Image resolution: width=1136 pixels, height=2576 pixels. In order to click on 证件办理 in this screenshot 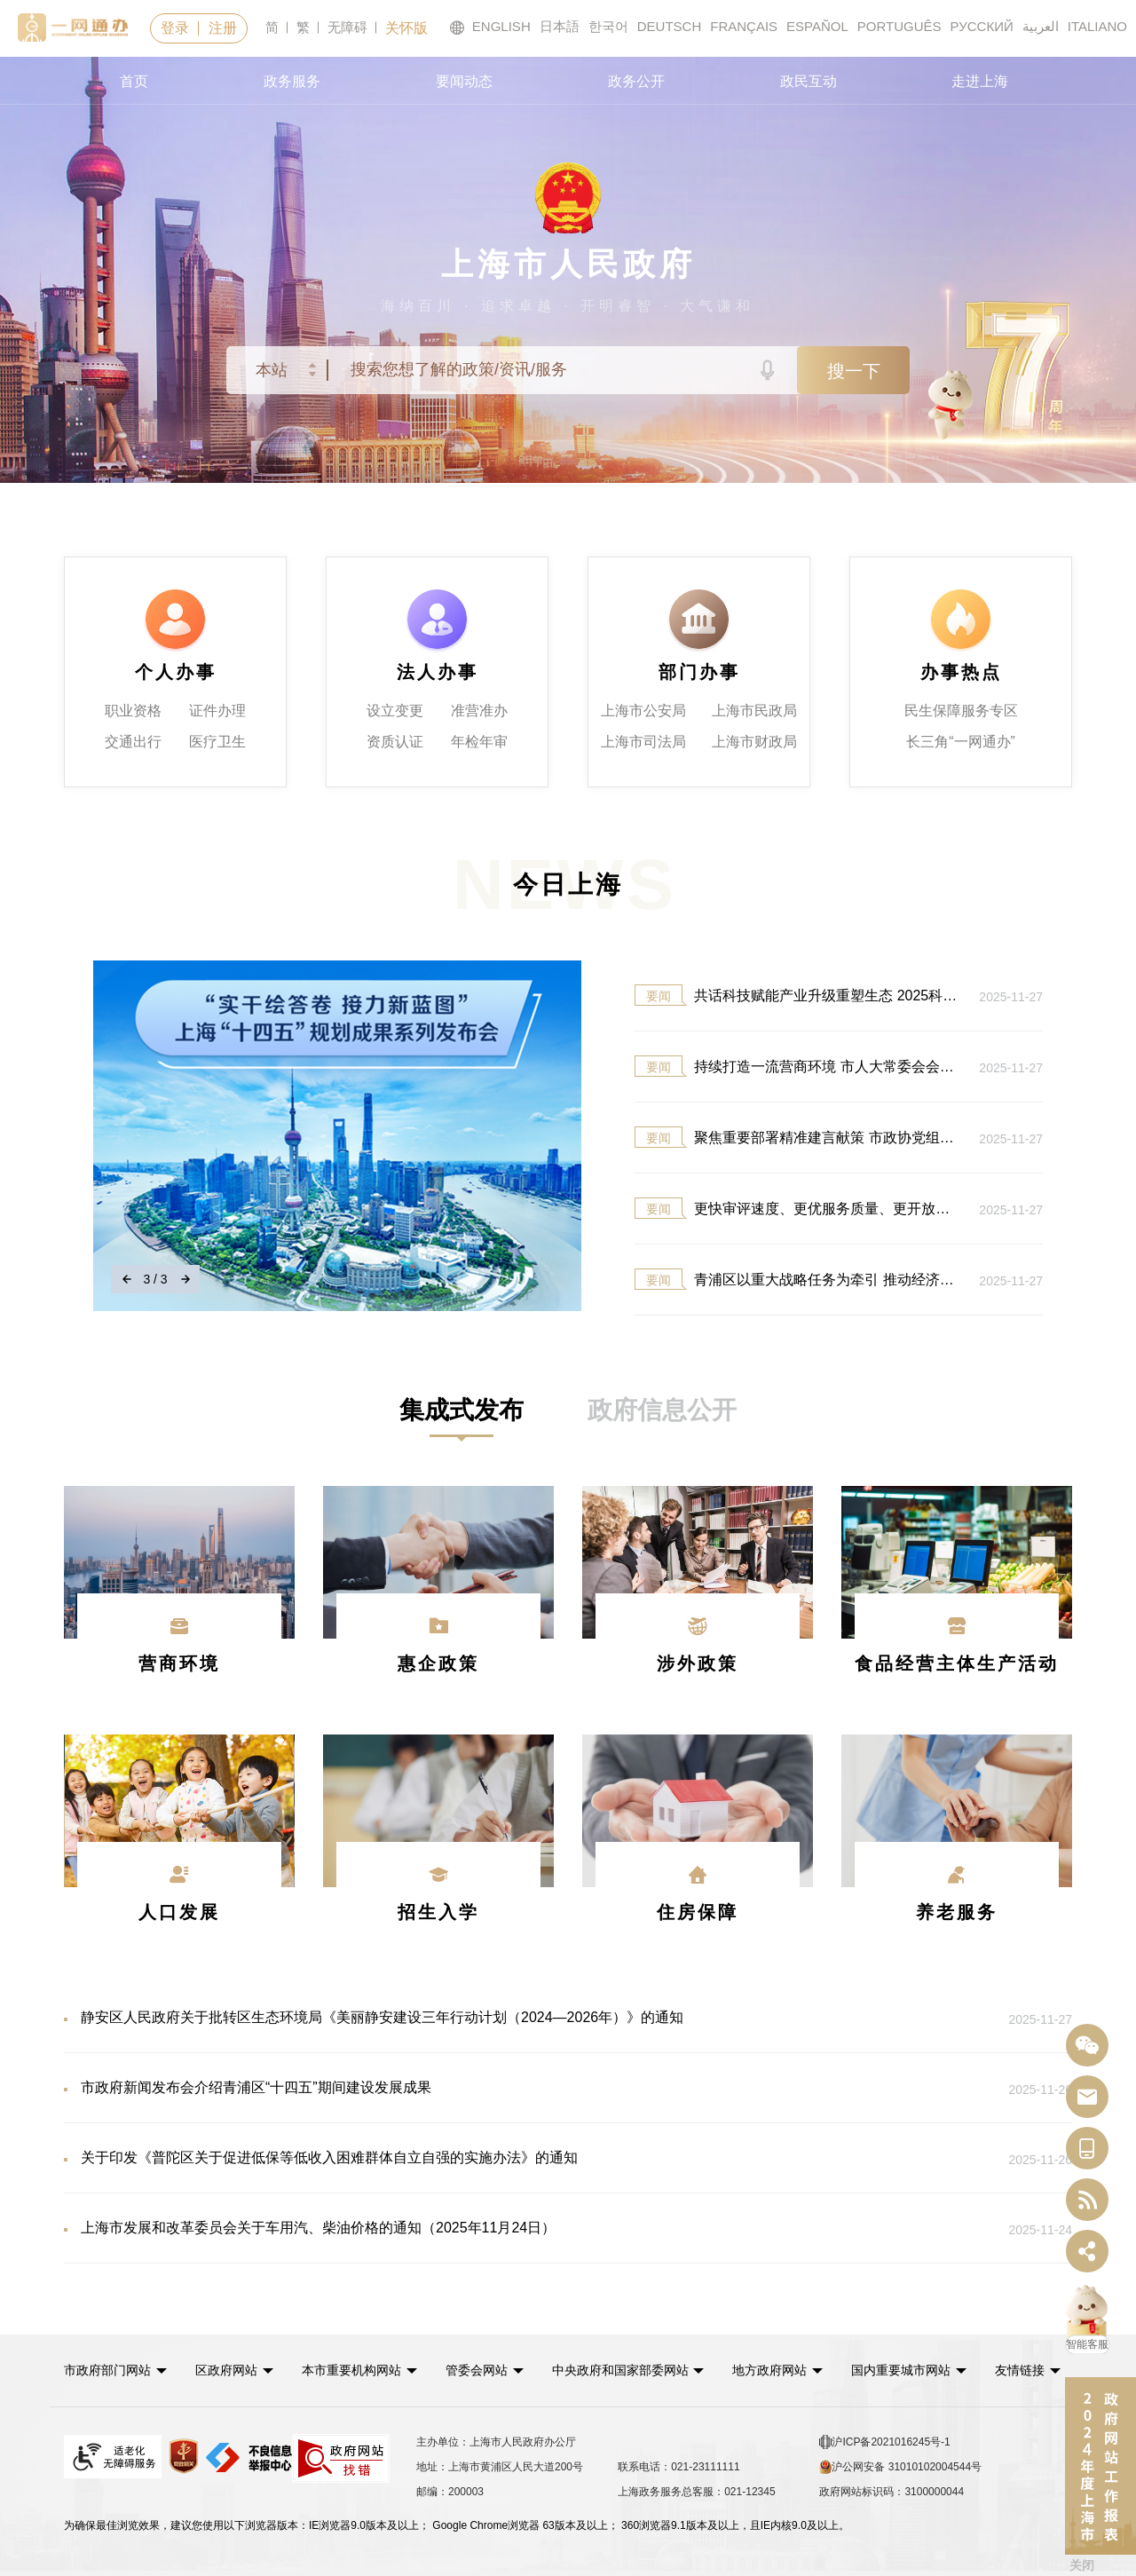, I will do `click(217, 710)`.